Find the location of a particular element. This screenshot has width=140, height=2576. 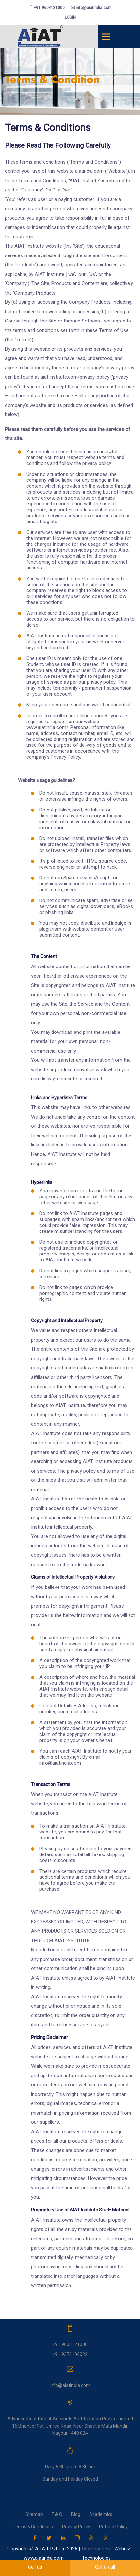

info@aiatindia.com is located at coordinates (91, 7).